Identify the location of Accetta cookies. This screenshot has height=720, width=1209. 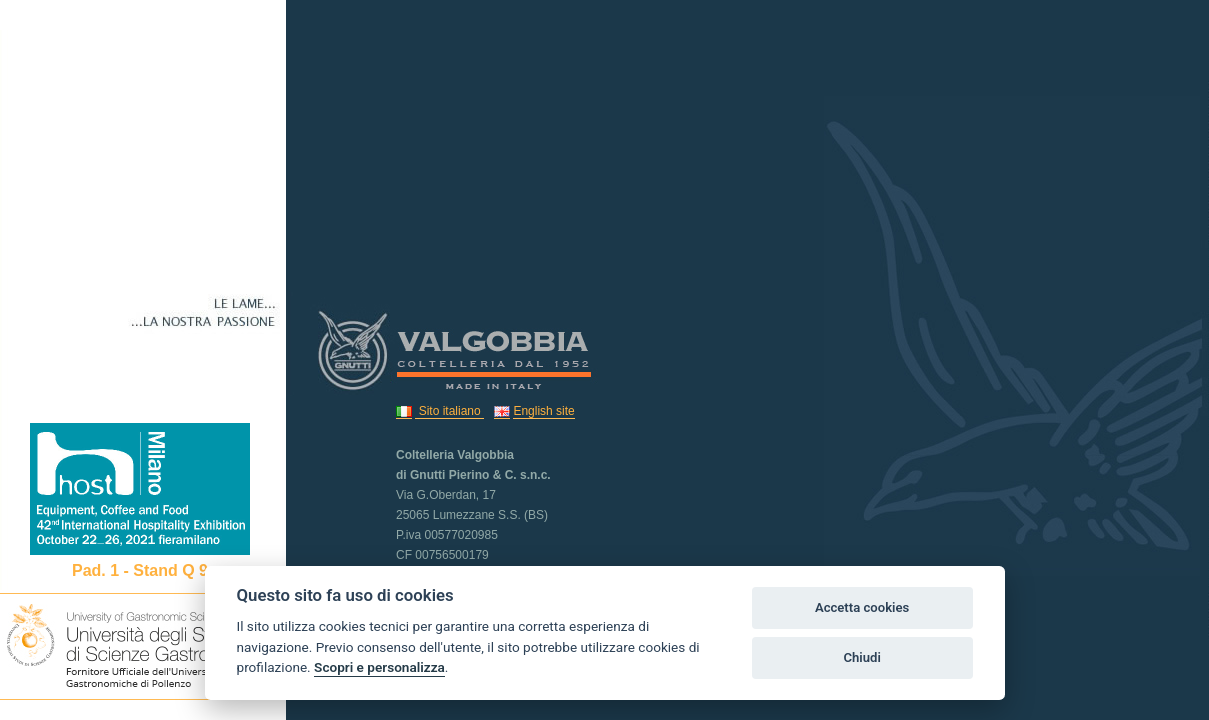
(862, 607).